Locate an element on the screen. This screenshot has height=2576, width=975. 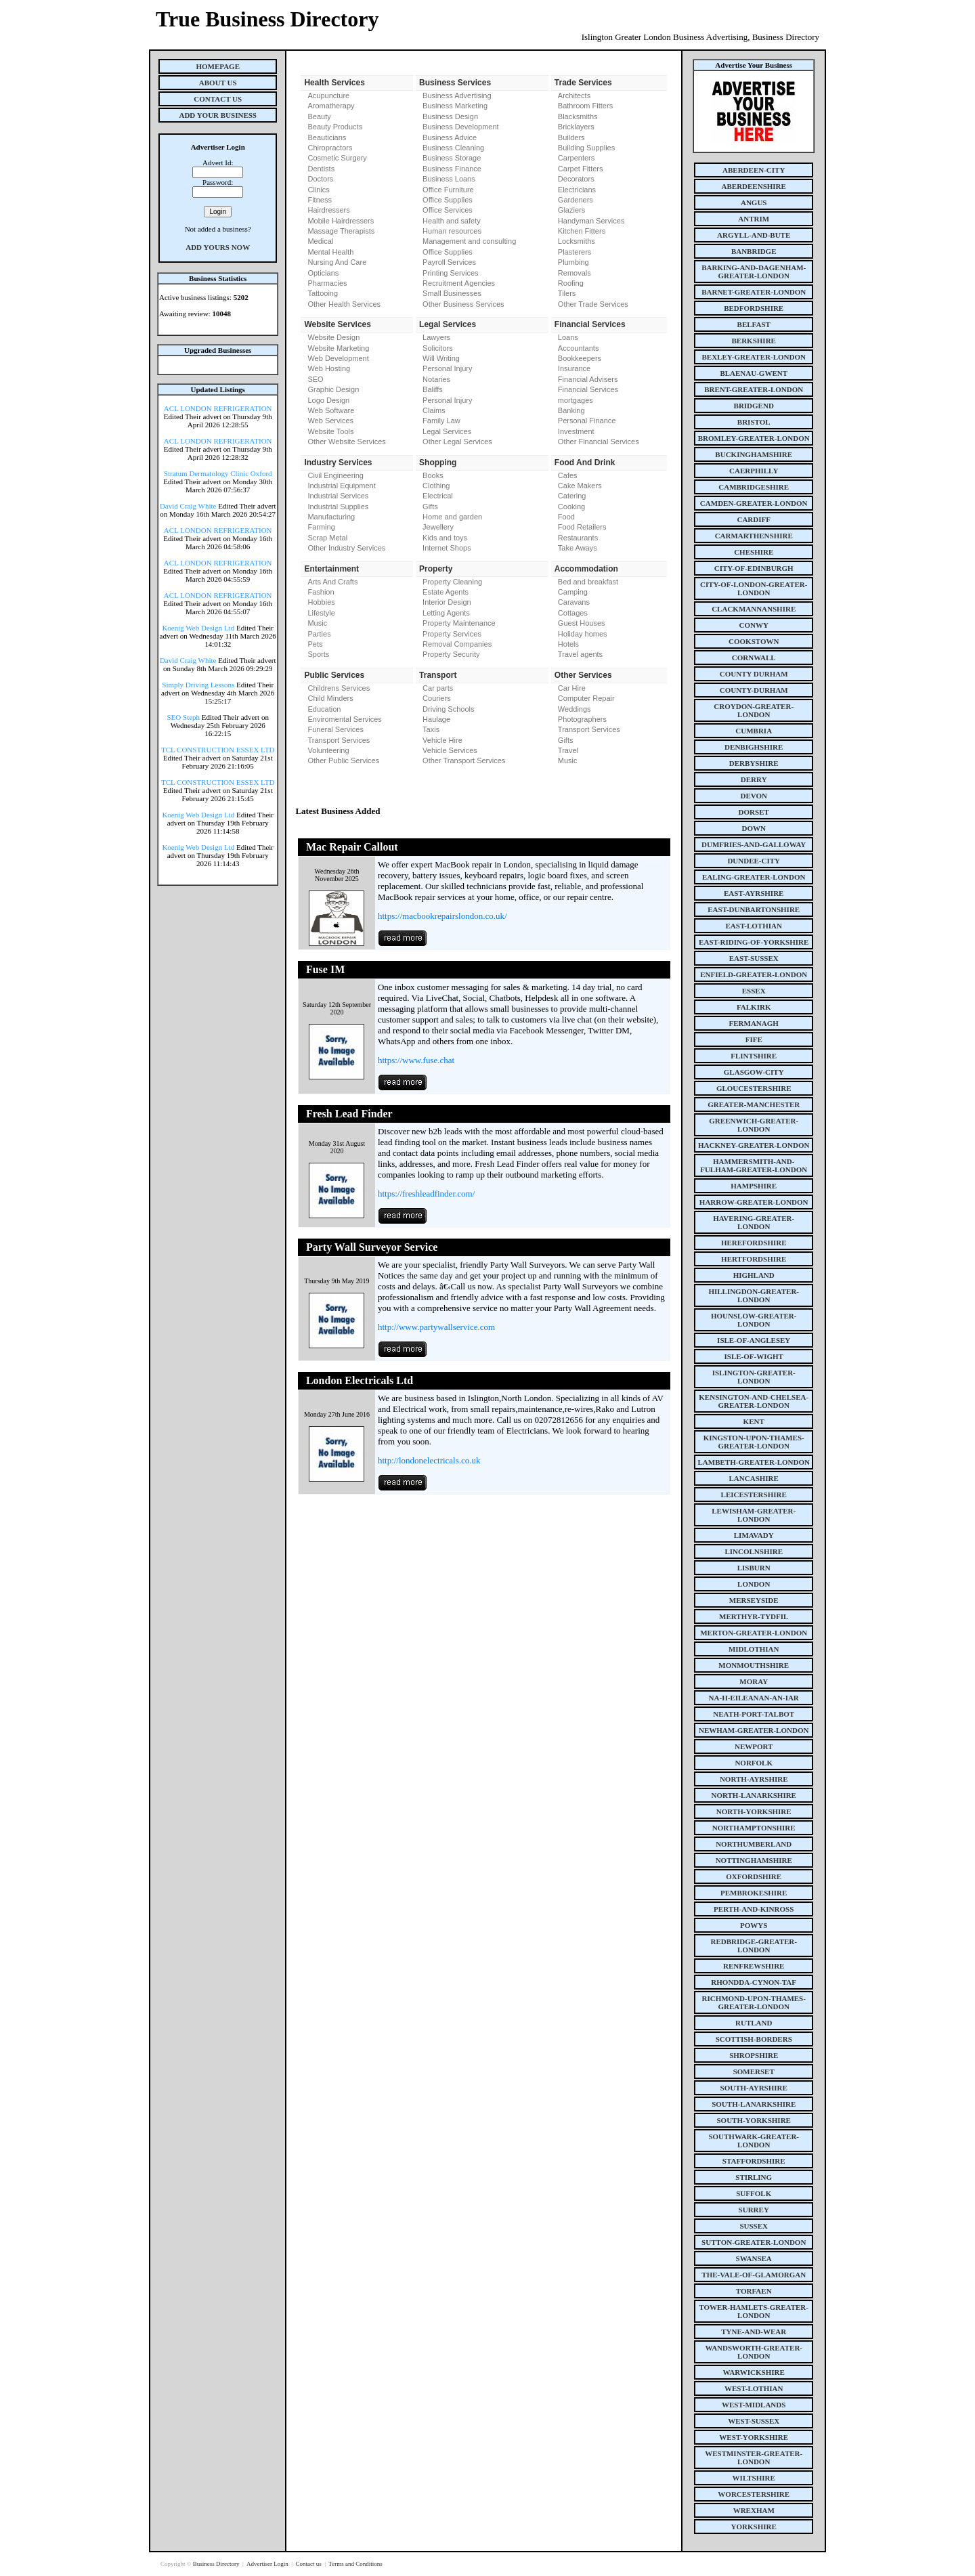
west-yorkshire is located at coordinates (753, 2437).